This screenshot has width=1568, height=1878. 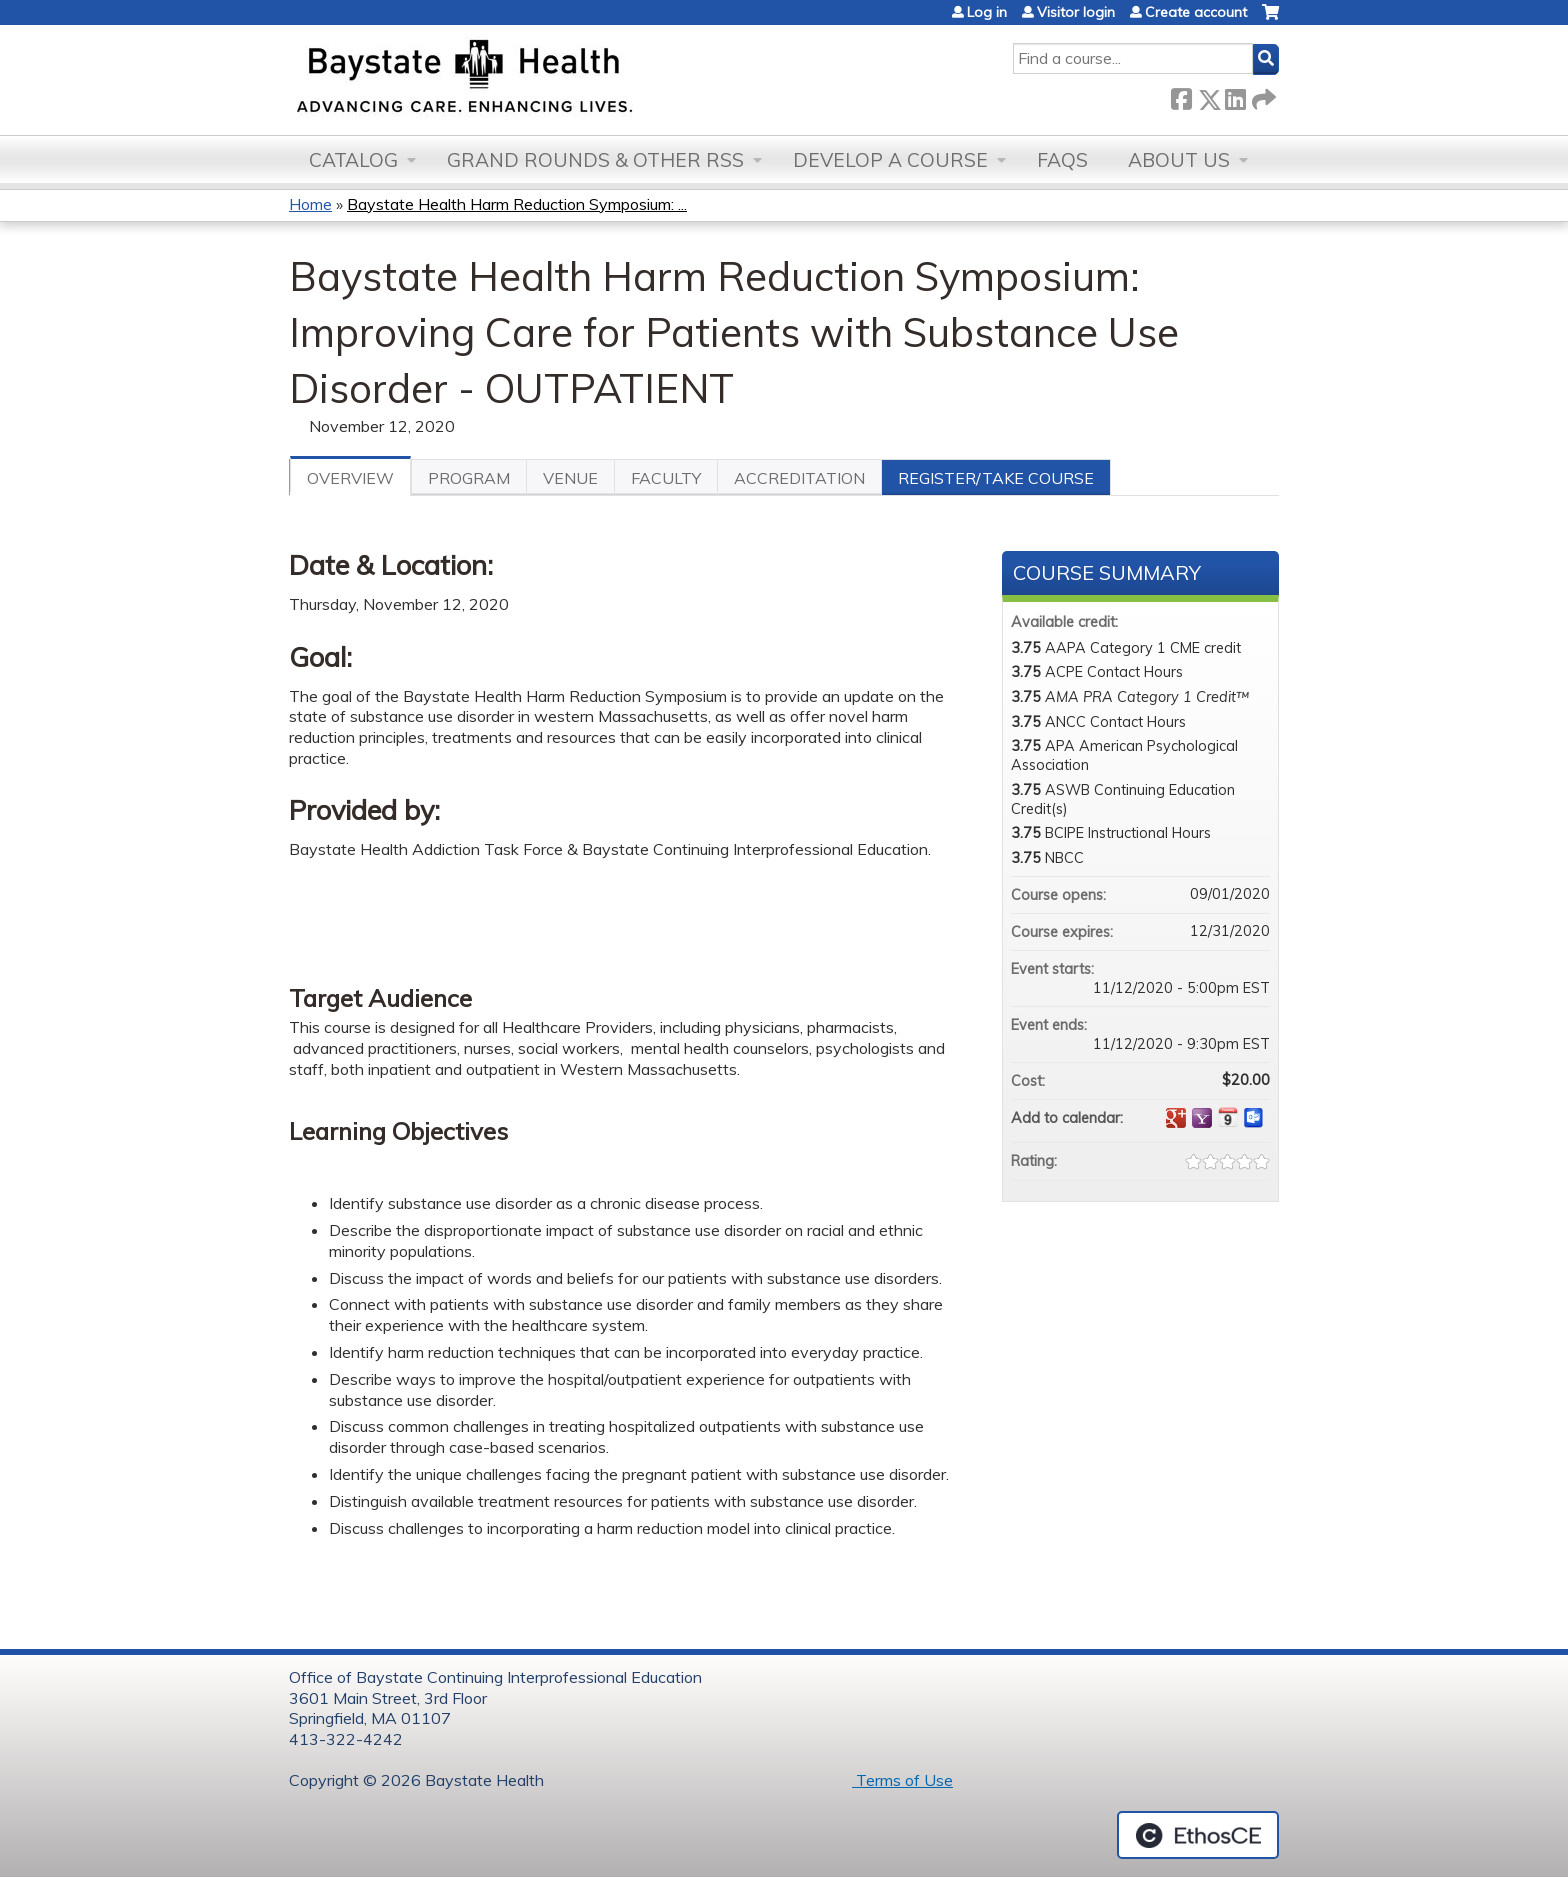 What do you see at coordinates (1181, 95) in the screenshot?
I see `Facebook` at bounding box center [1181, 95].